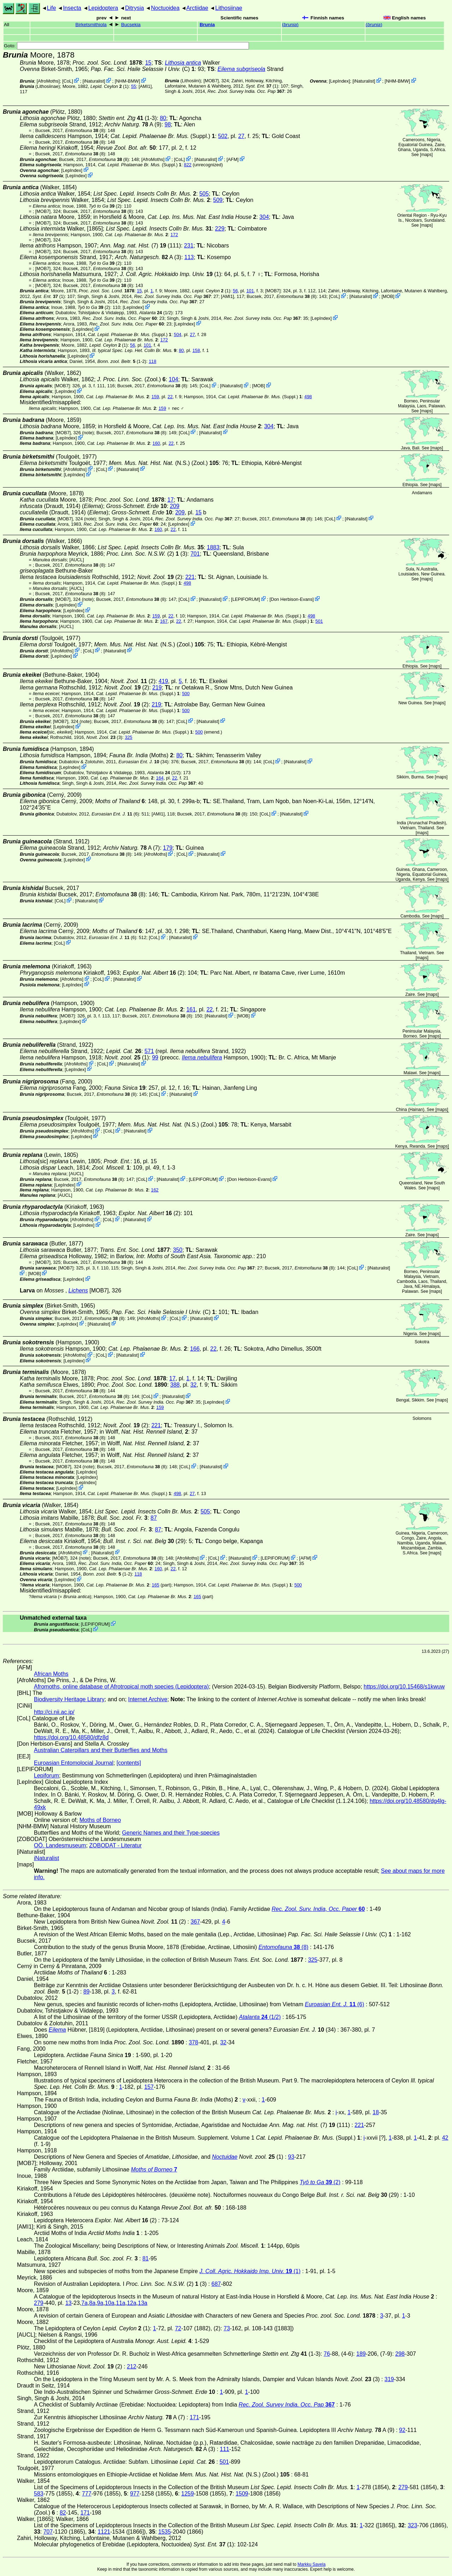  Describe the element at coordinates (225, 2449) in the screenshot. I see `111` at that location.